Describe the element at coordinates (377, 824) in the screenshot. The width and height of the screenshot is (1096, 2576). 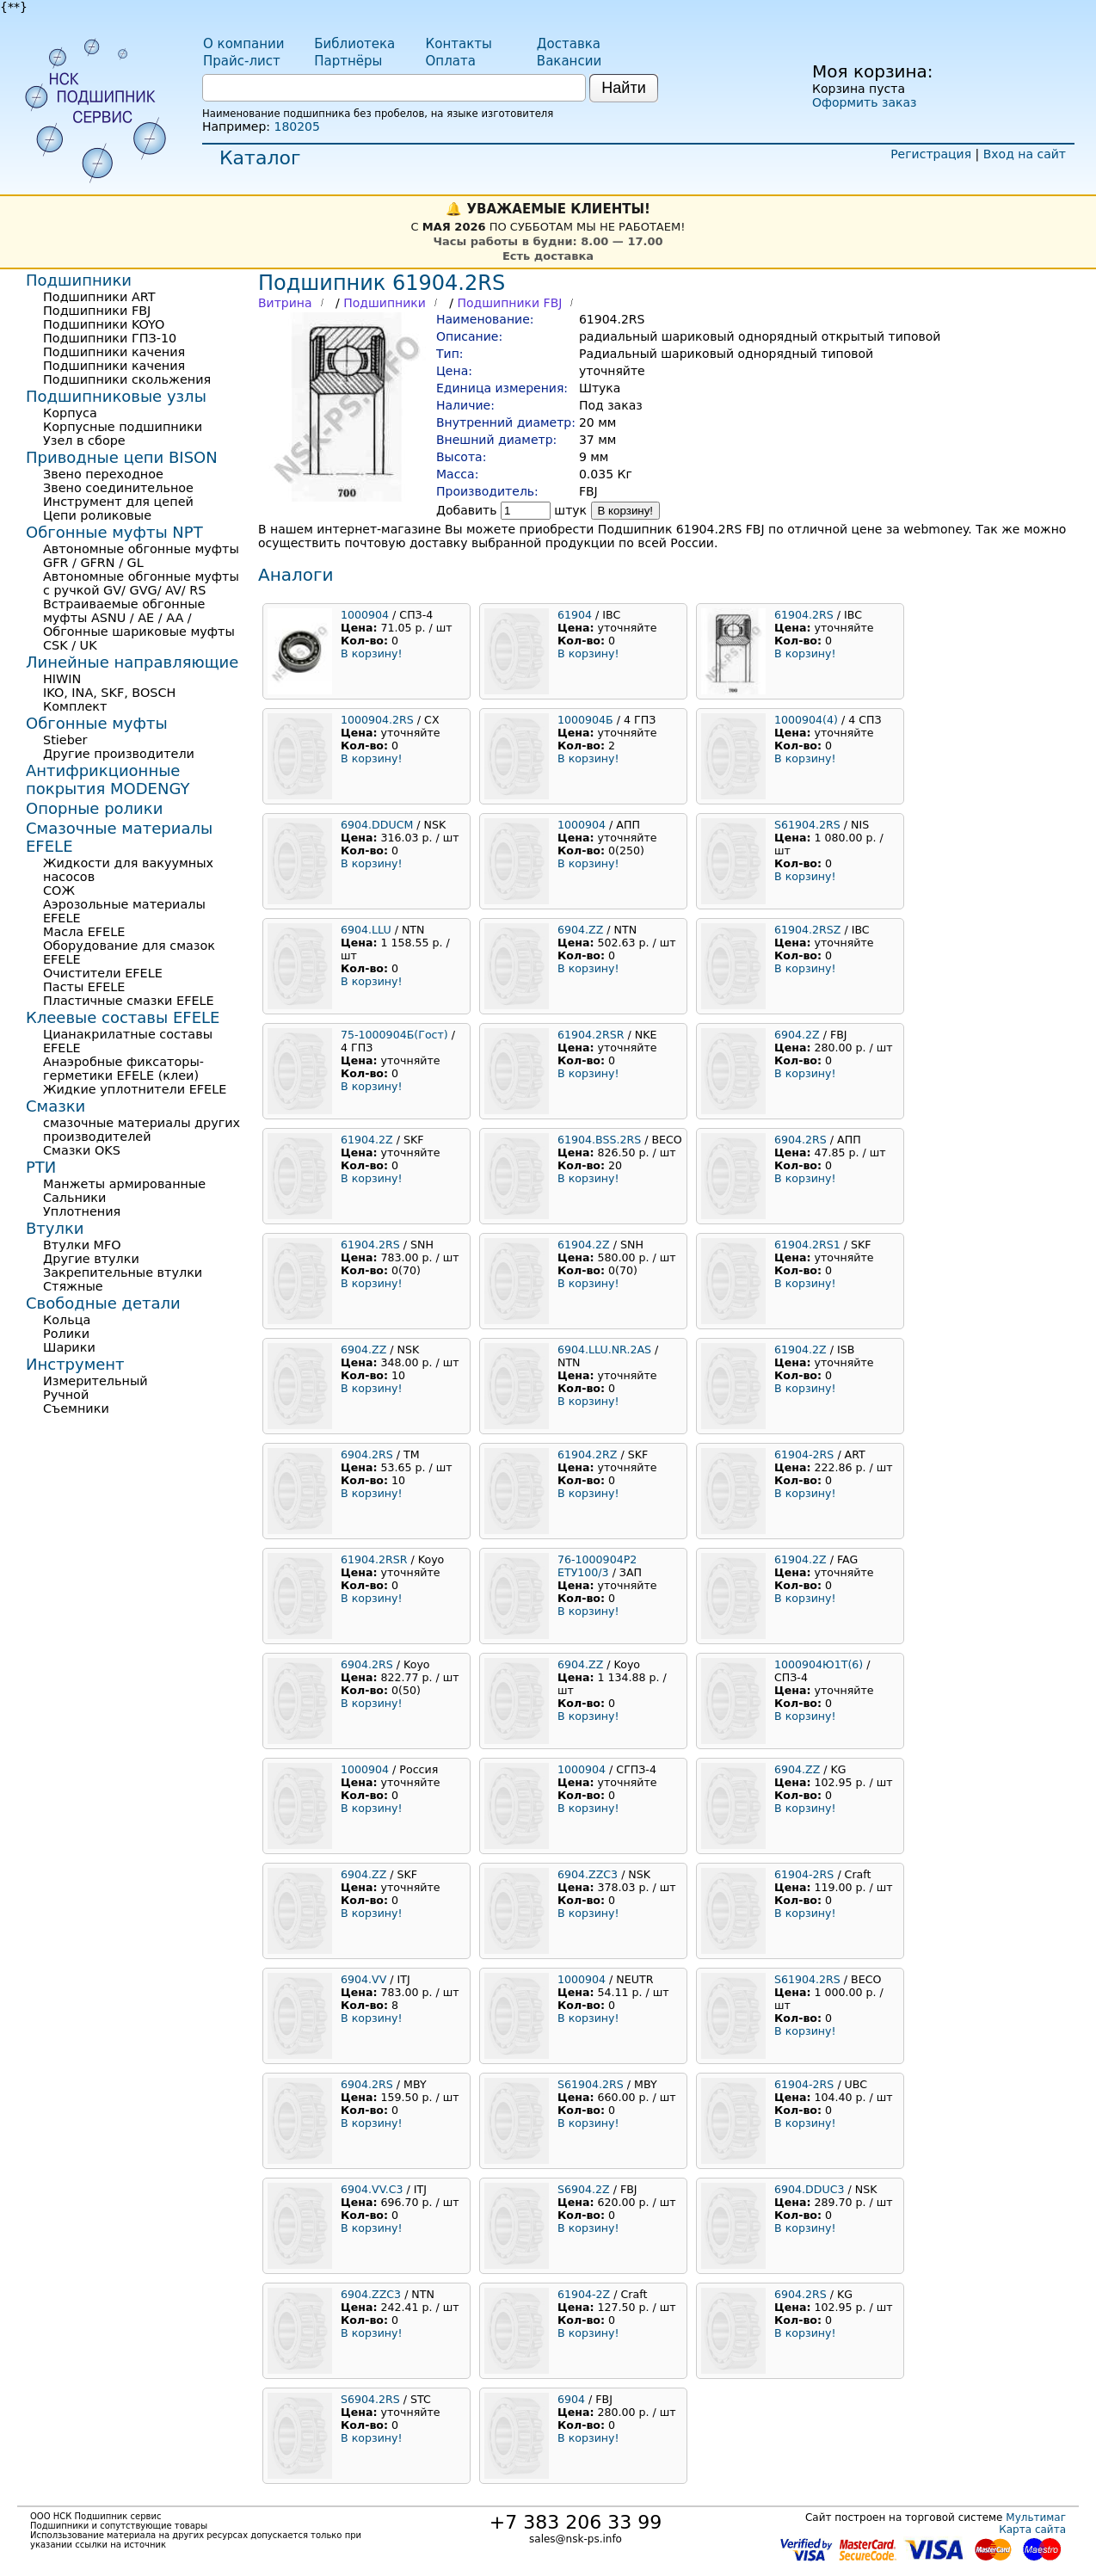
I see `6904.DDUCM` at that location.